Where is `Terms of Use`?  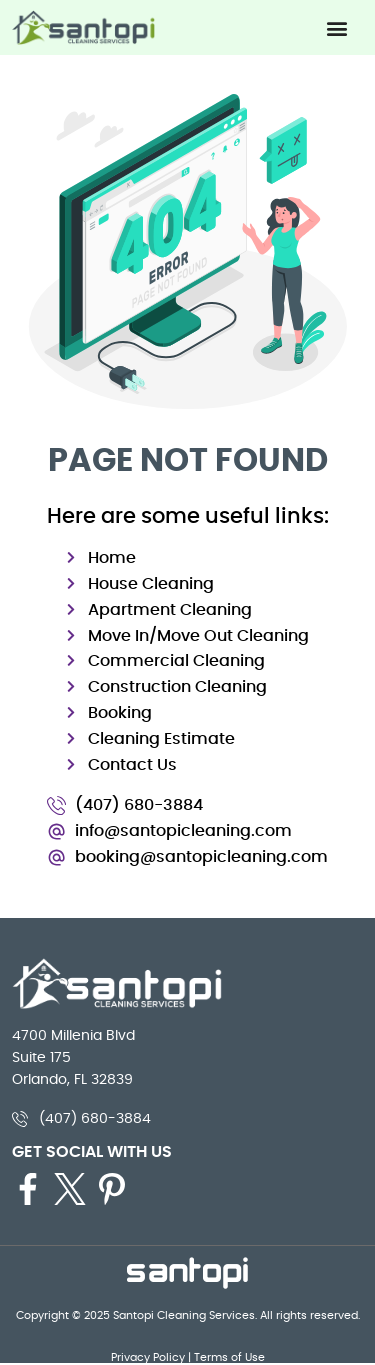
Terms of Use is located at coordinates (229, 1357).